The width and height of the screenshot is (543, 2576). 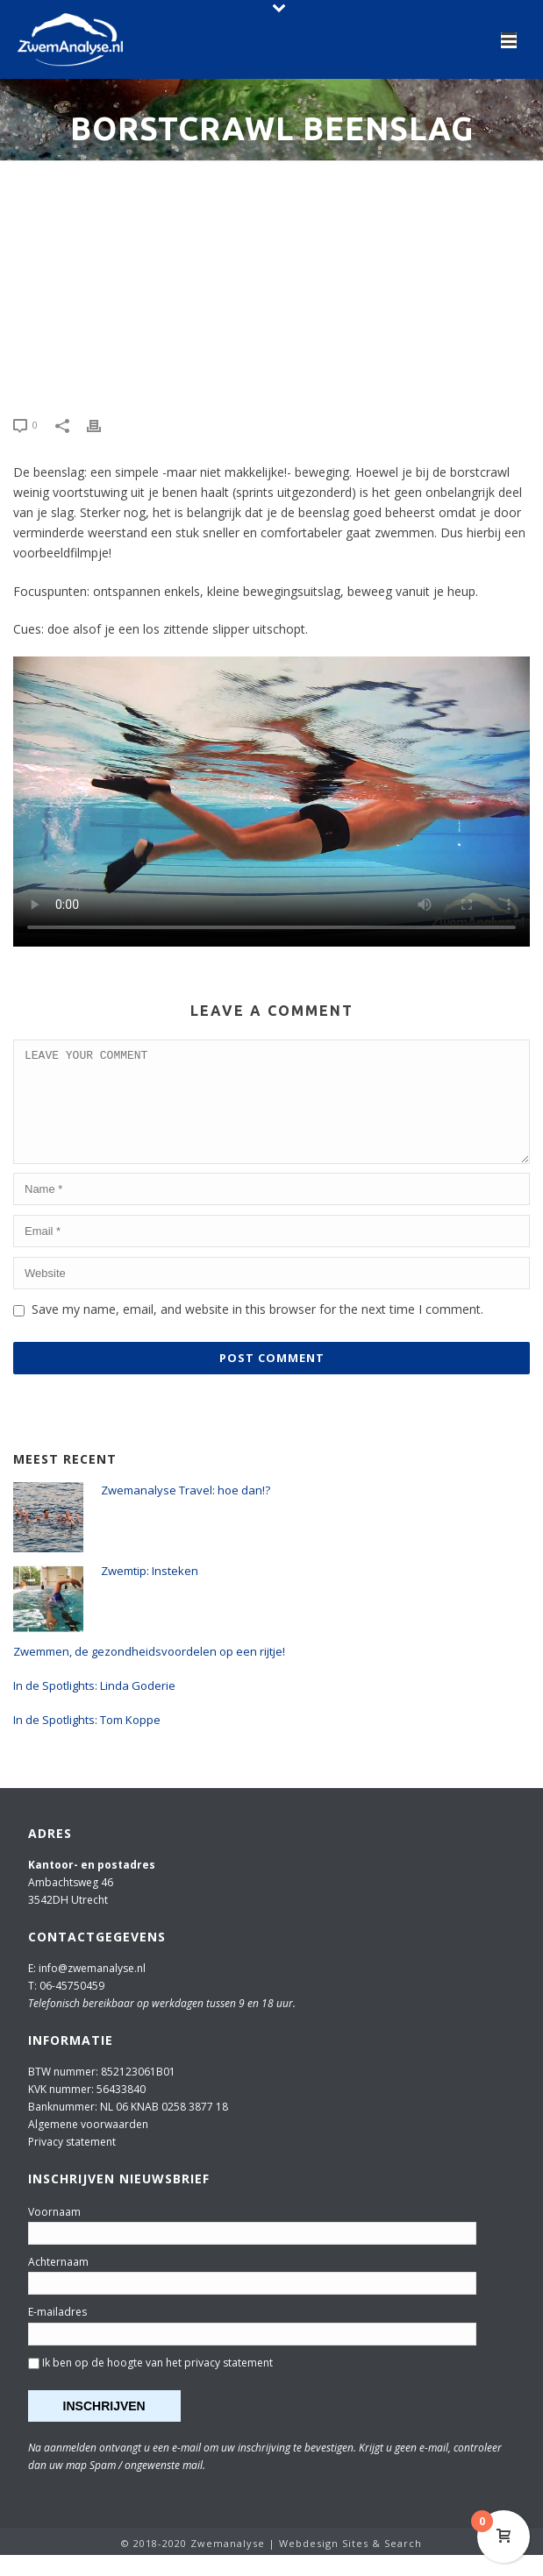 What do you see at coordinates (149, 1592) in the screenshot?
I see `Zwemtip: Insteken` at bounding box center [149, 1592].